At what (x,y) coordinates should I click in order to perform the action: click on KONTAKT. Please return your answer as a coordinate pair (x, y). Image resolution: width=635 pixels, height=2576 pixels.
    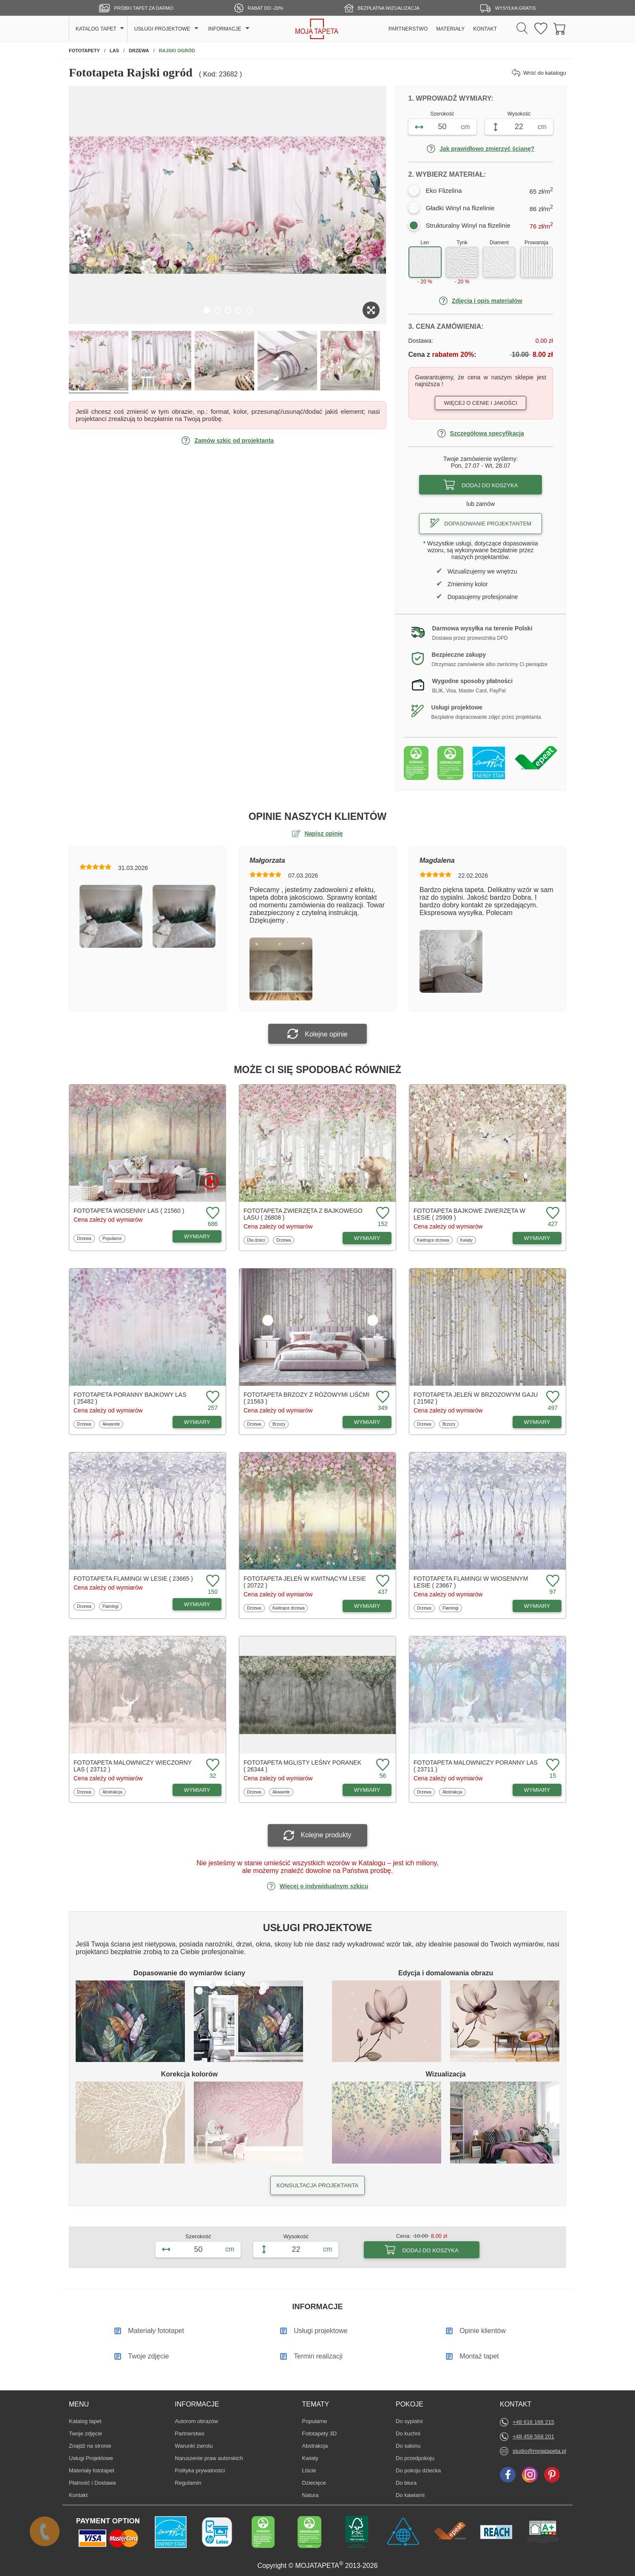
    Looking at the image, I should click on (485, 29).